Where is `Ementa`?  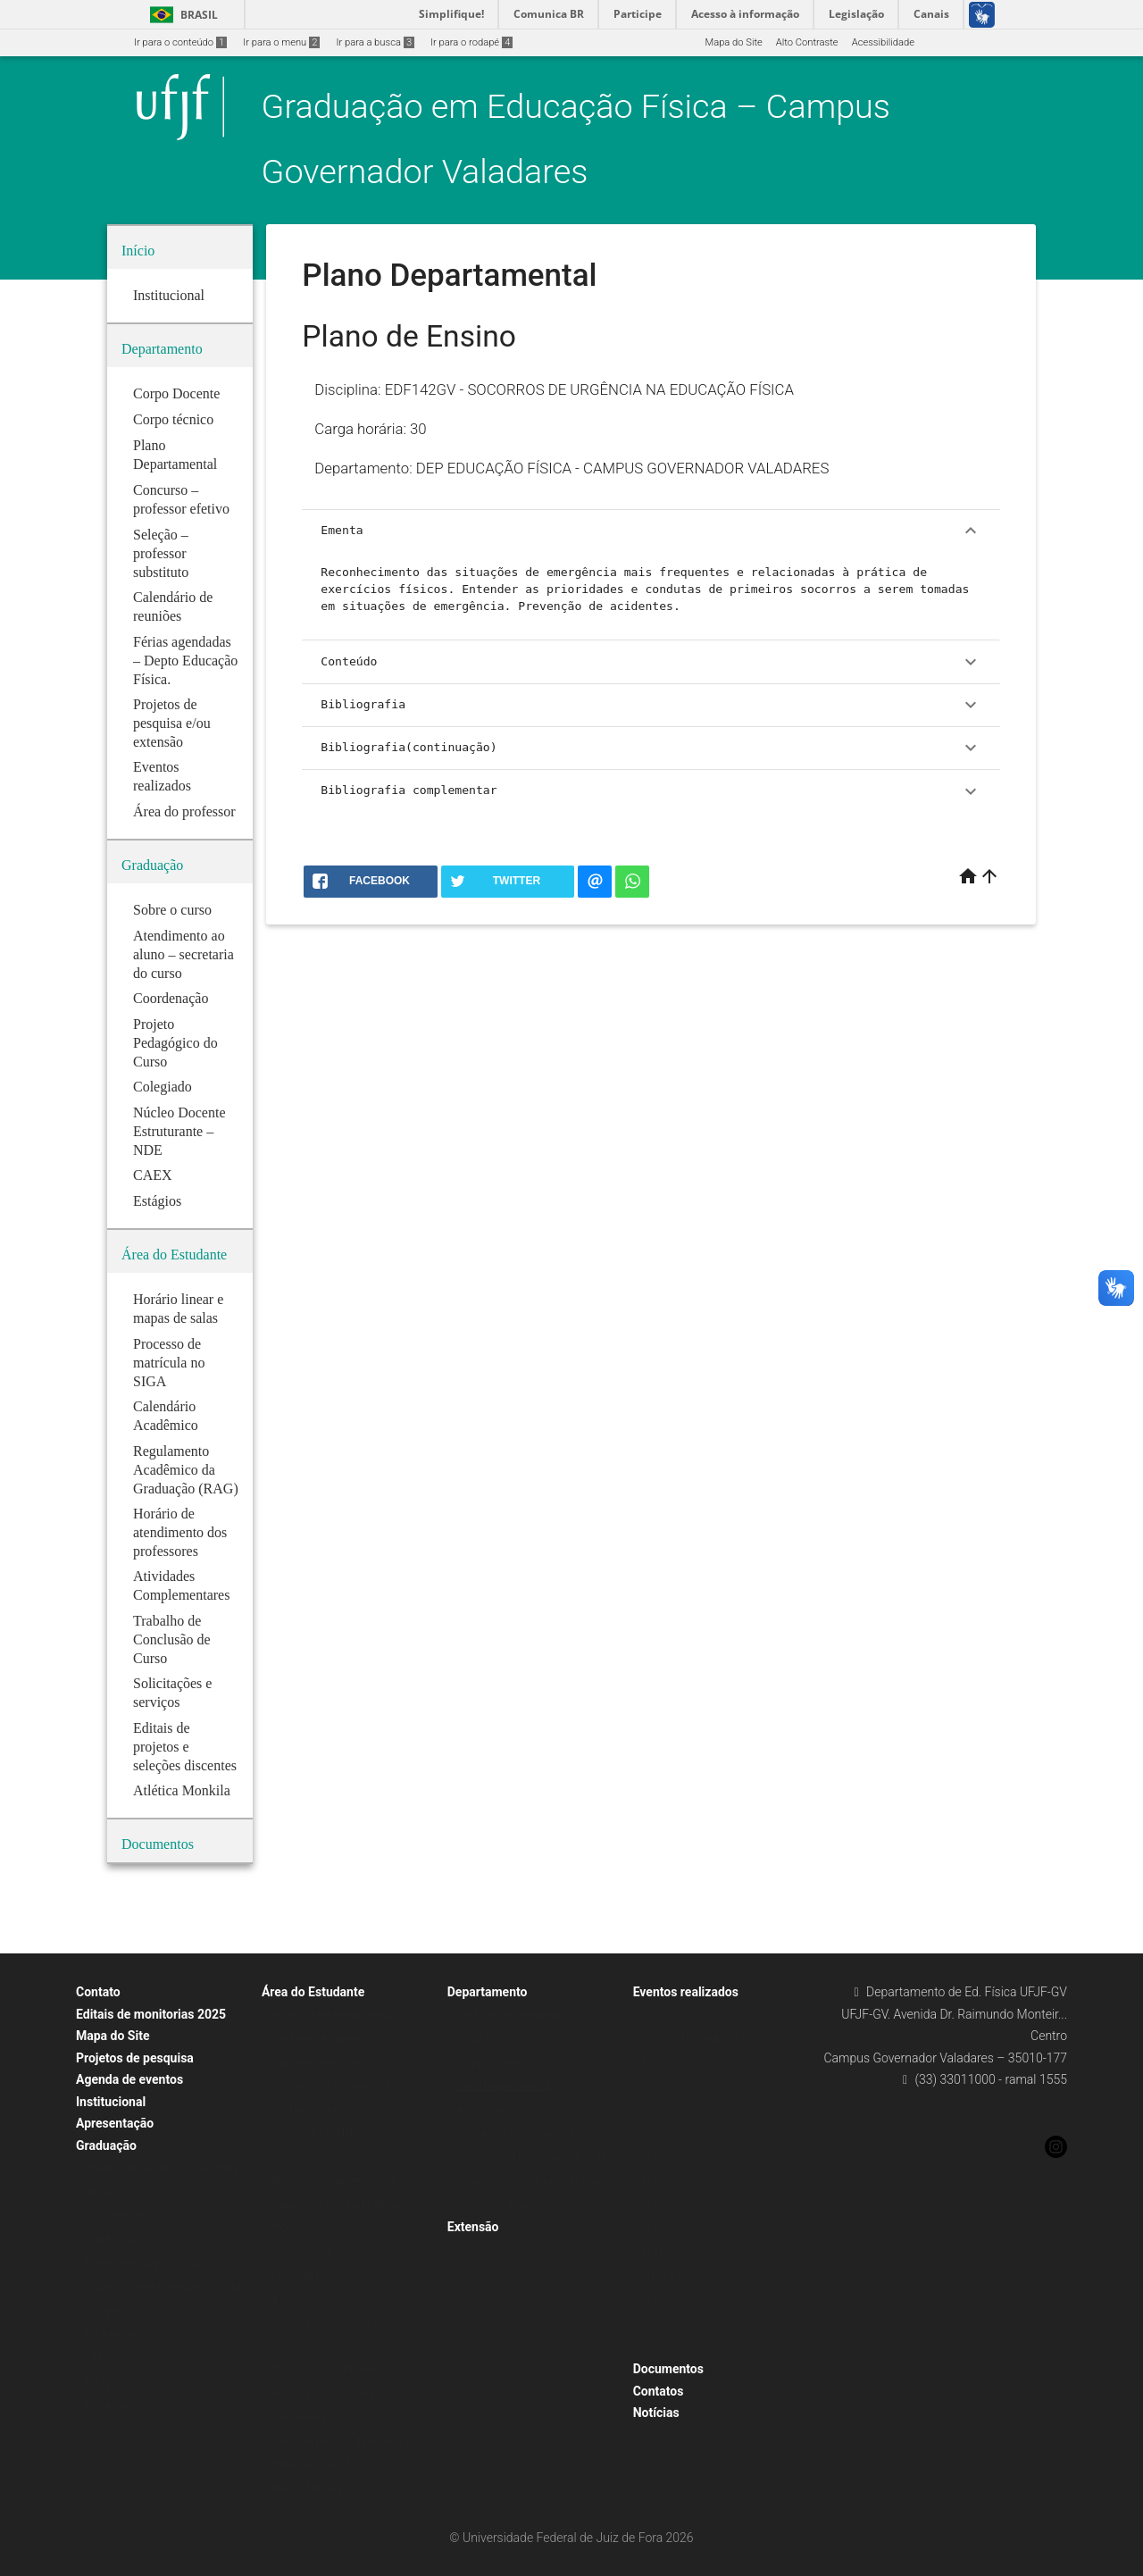
Ementa is located at coordinates (651, 530).